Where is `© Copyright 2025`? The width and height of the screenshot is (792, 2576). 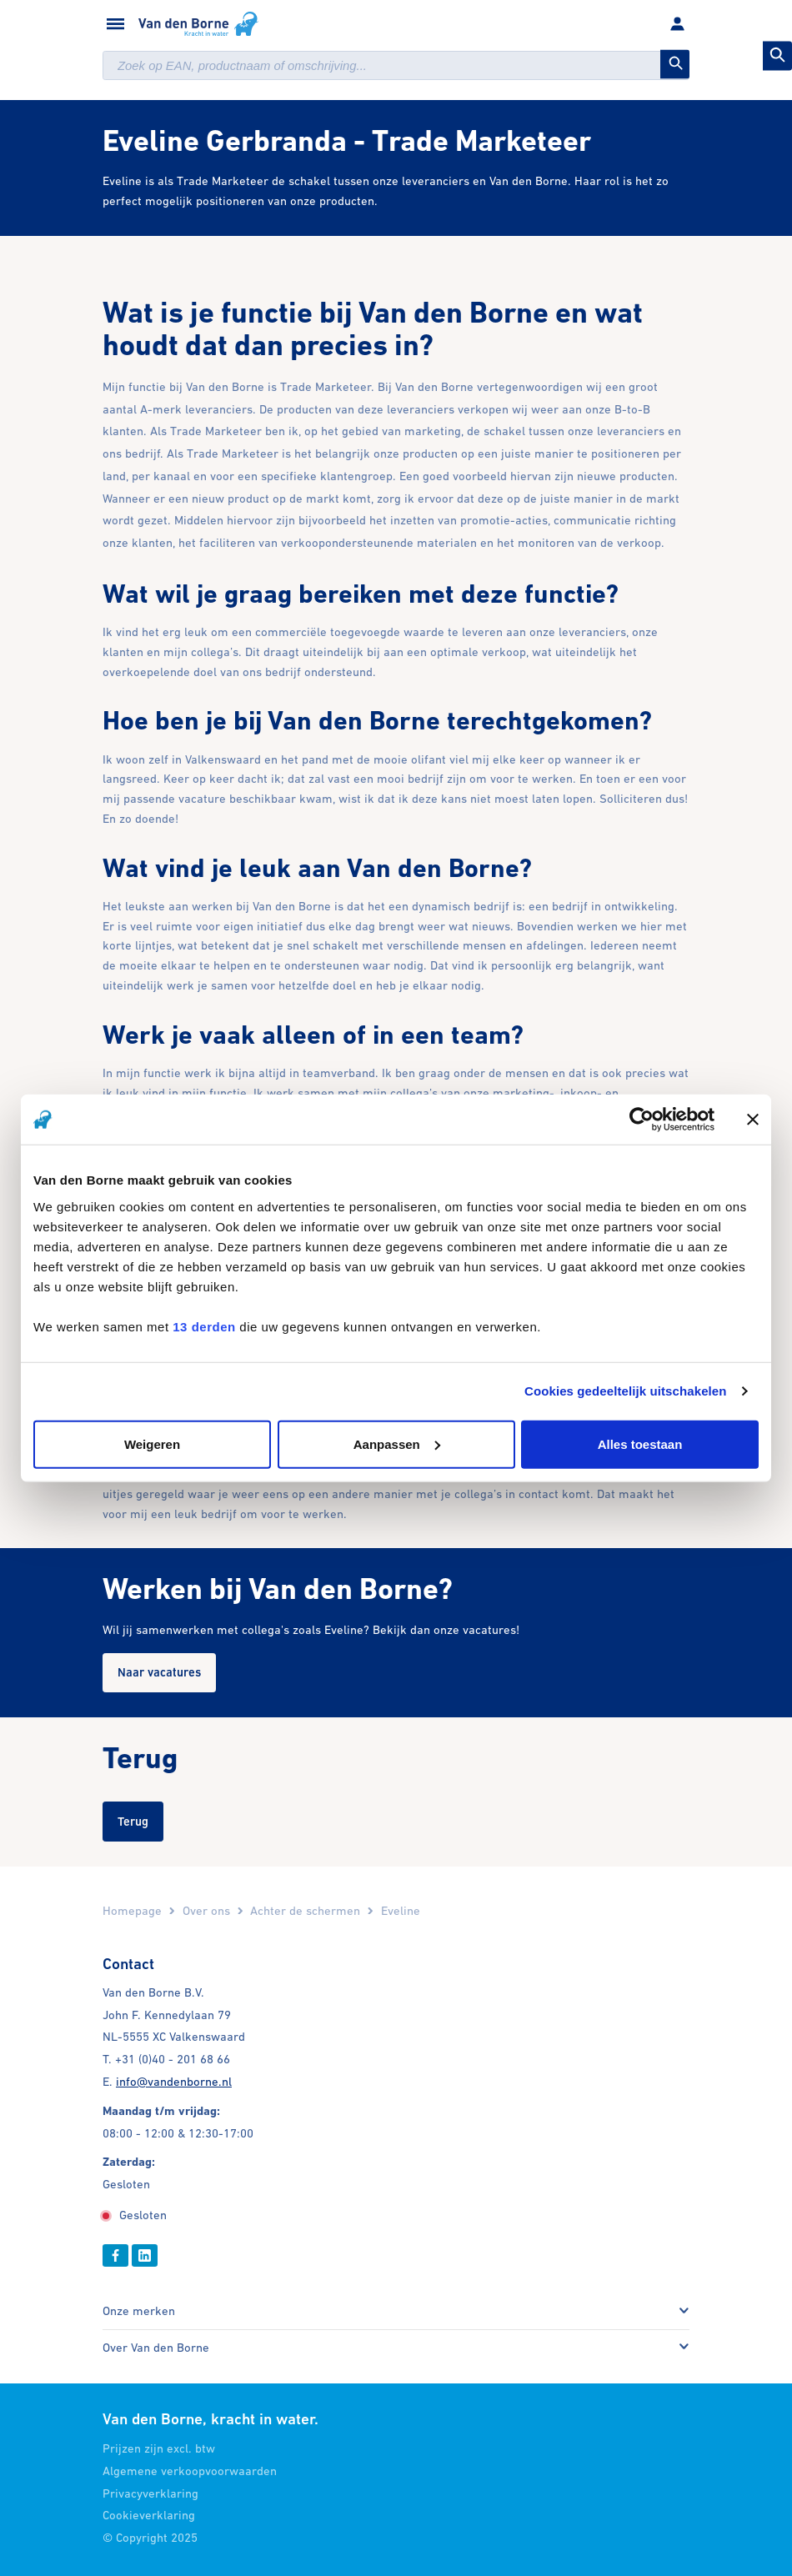 © Copyright 2025 is located at coordinates (150, 2537).